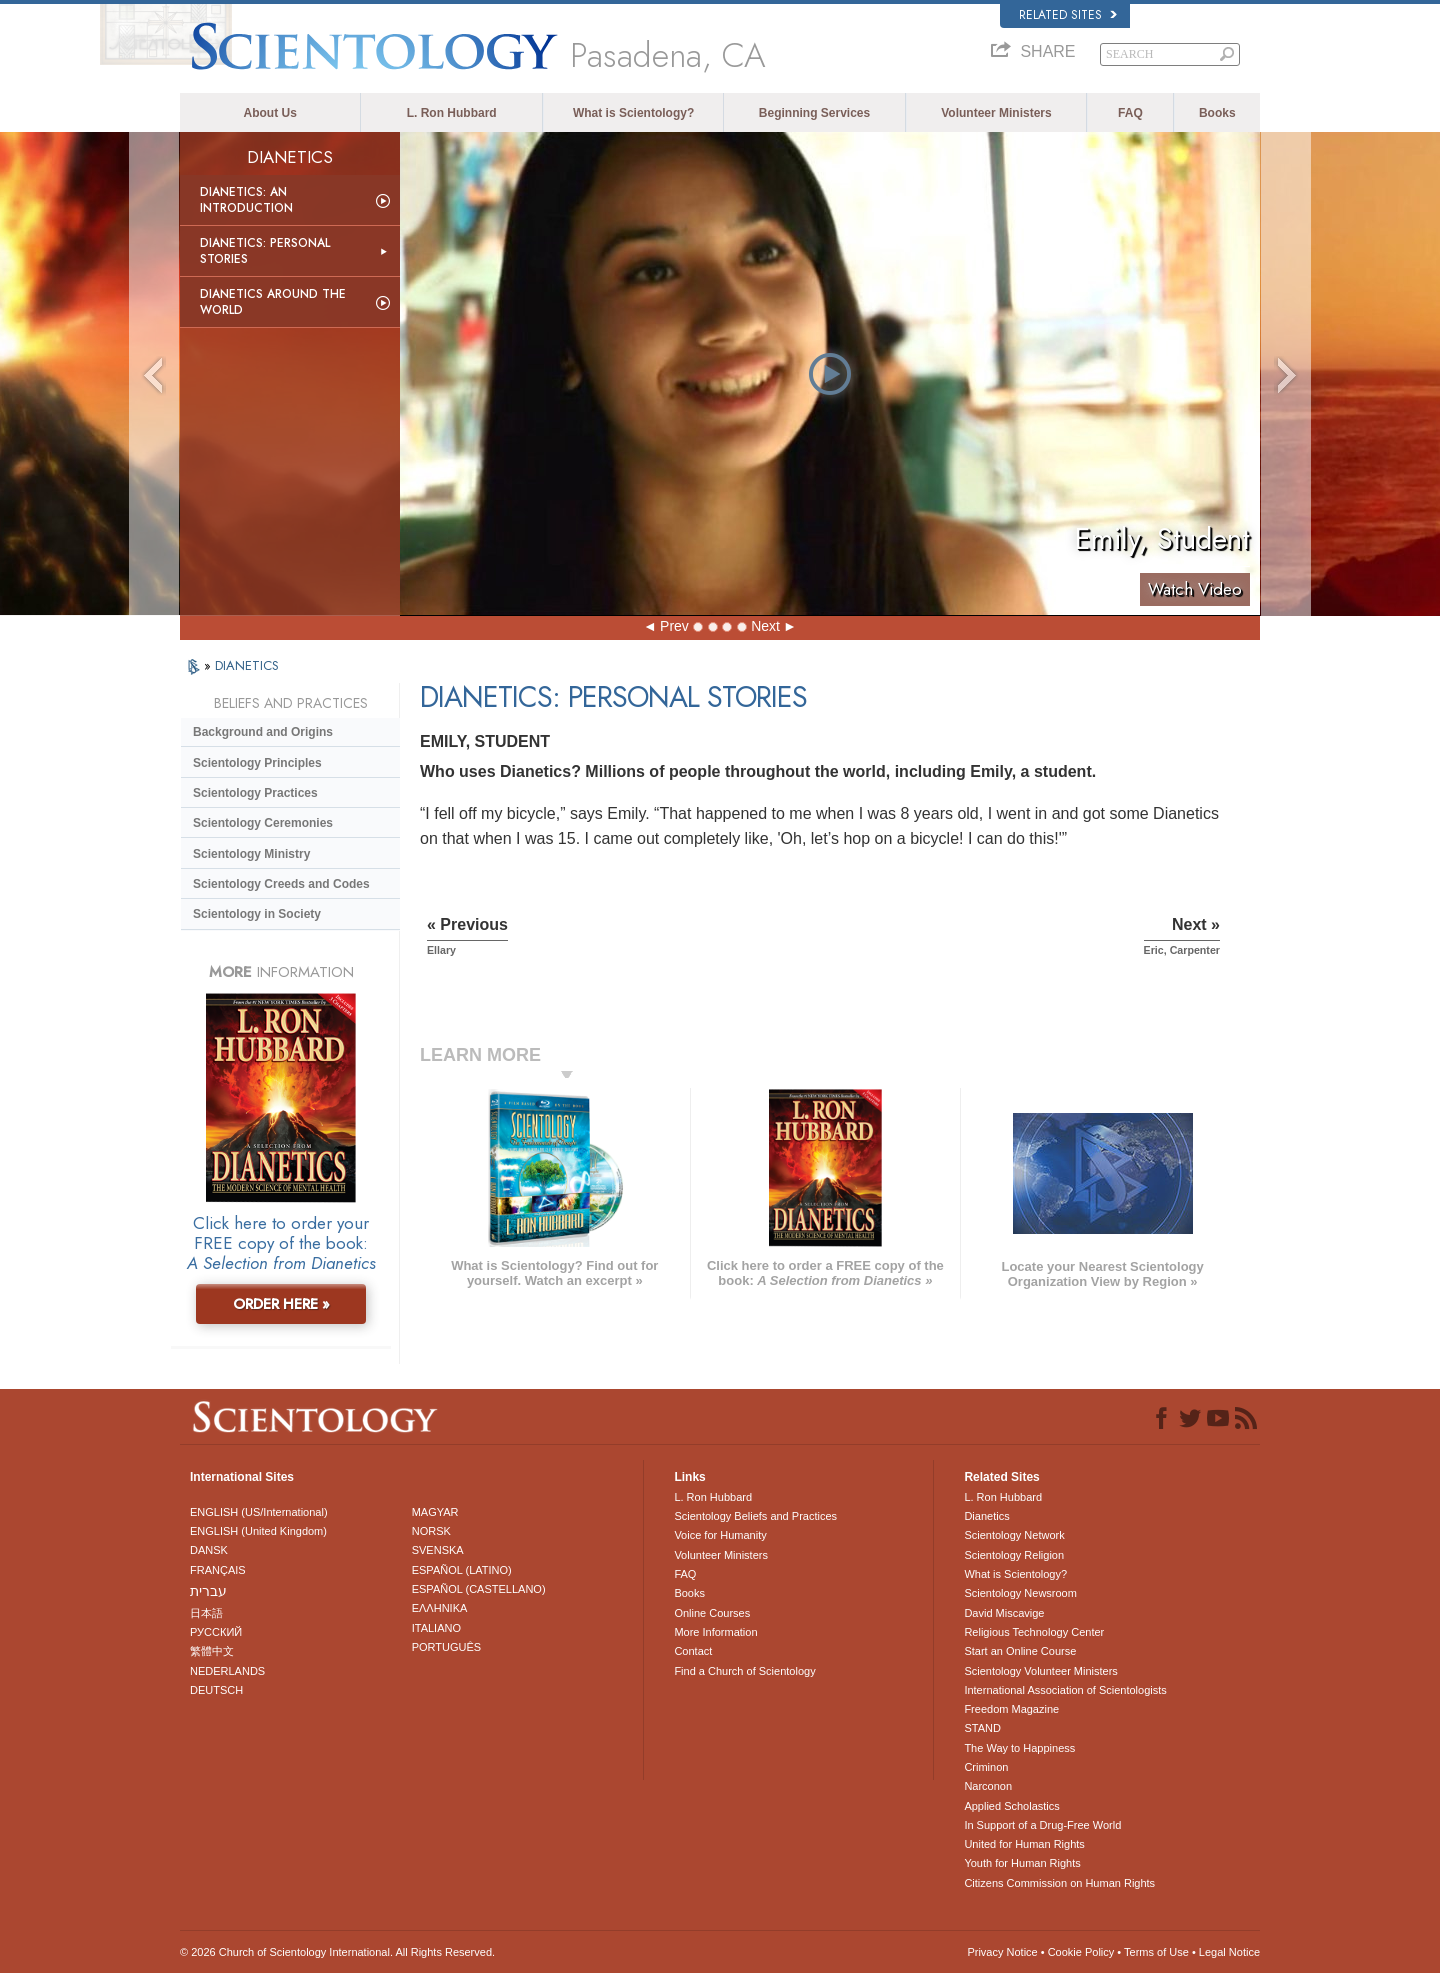 The width and height of the screenshot is (1440, 1973). I want to click on International Association of Scientologists, so click(1065, 1690).